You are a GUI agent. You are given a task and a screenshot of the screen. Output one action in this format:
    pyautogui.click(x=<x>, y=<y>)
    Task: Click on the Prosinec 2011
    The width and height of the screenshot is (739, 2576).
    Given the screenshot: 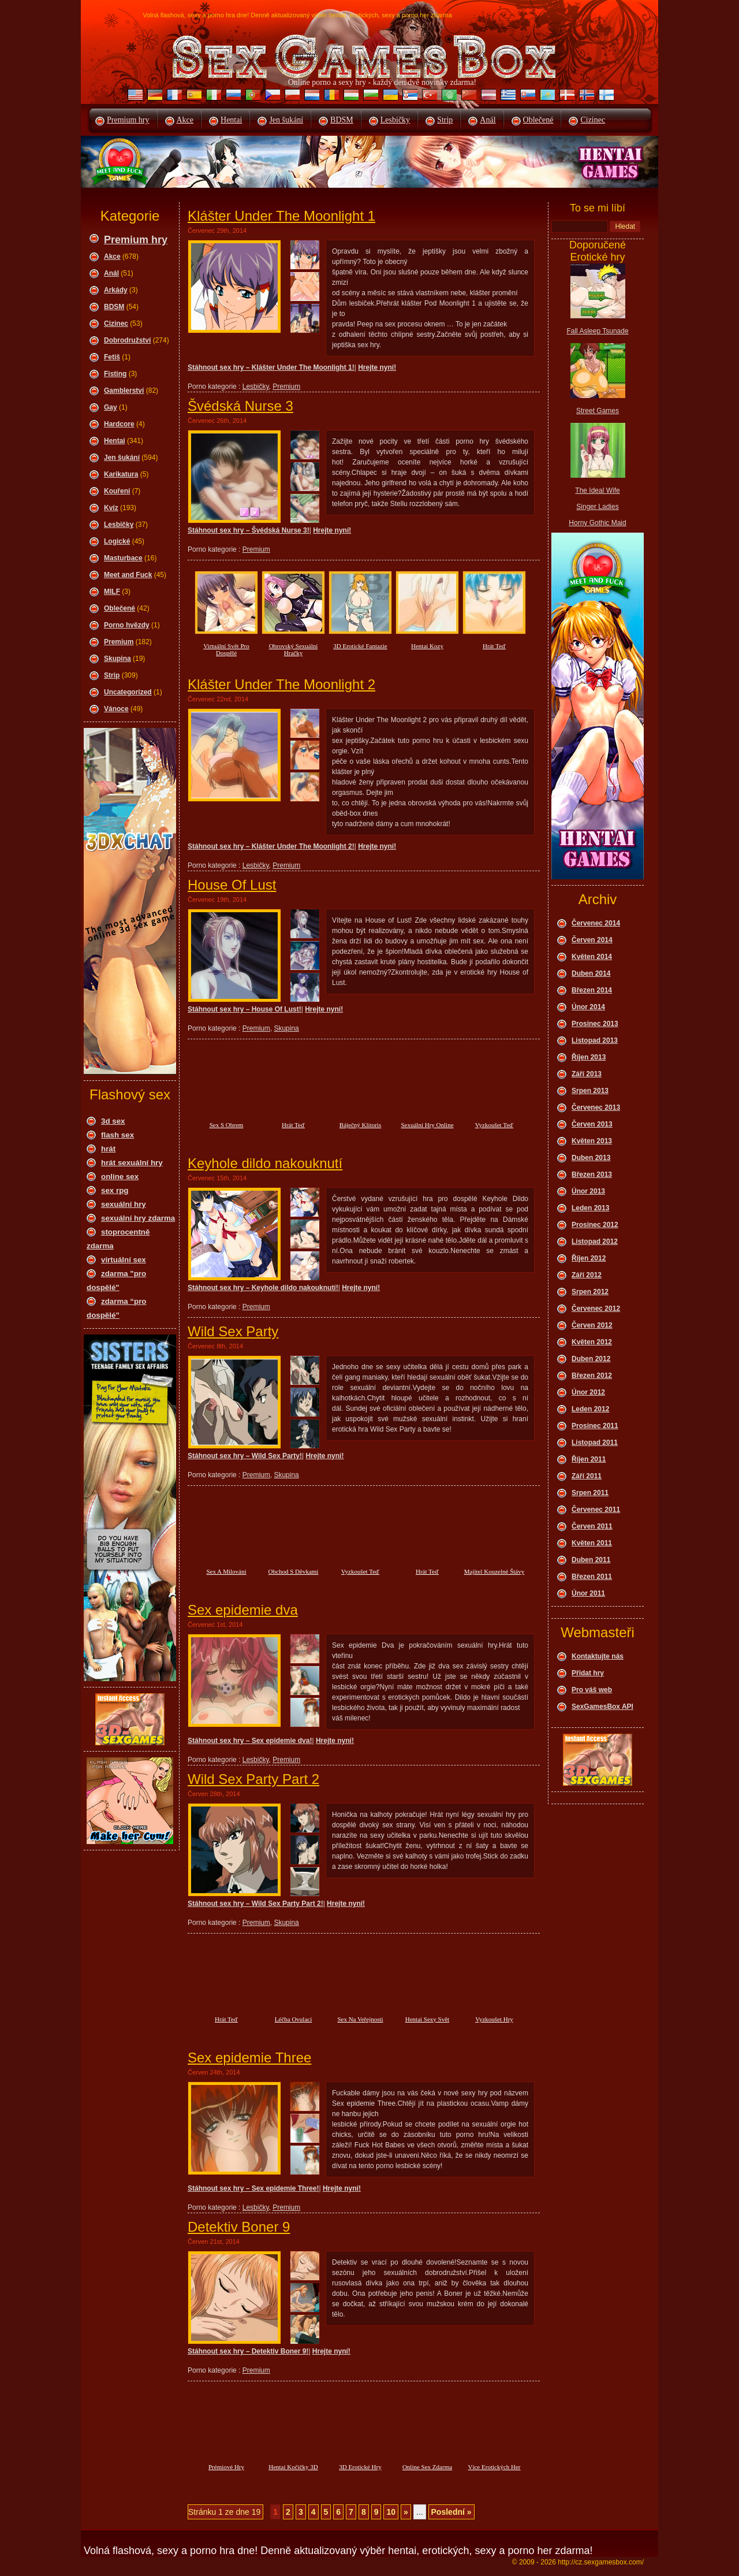 What is the action you would take?
    pyautogui.click(x=595, y=1426)
    